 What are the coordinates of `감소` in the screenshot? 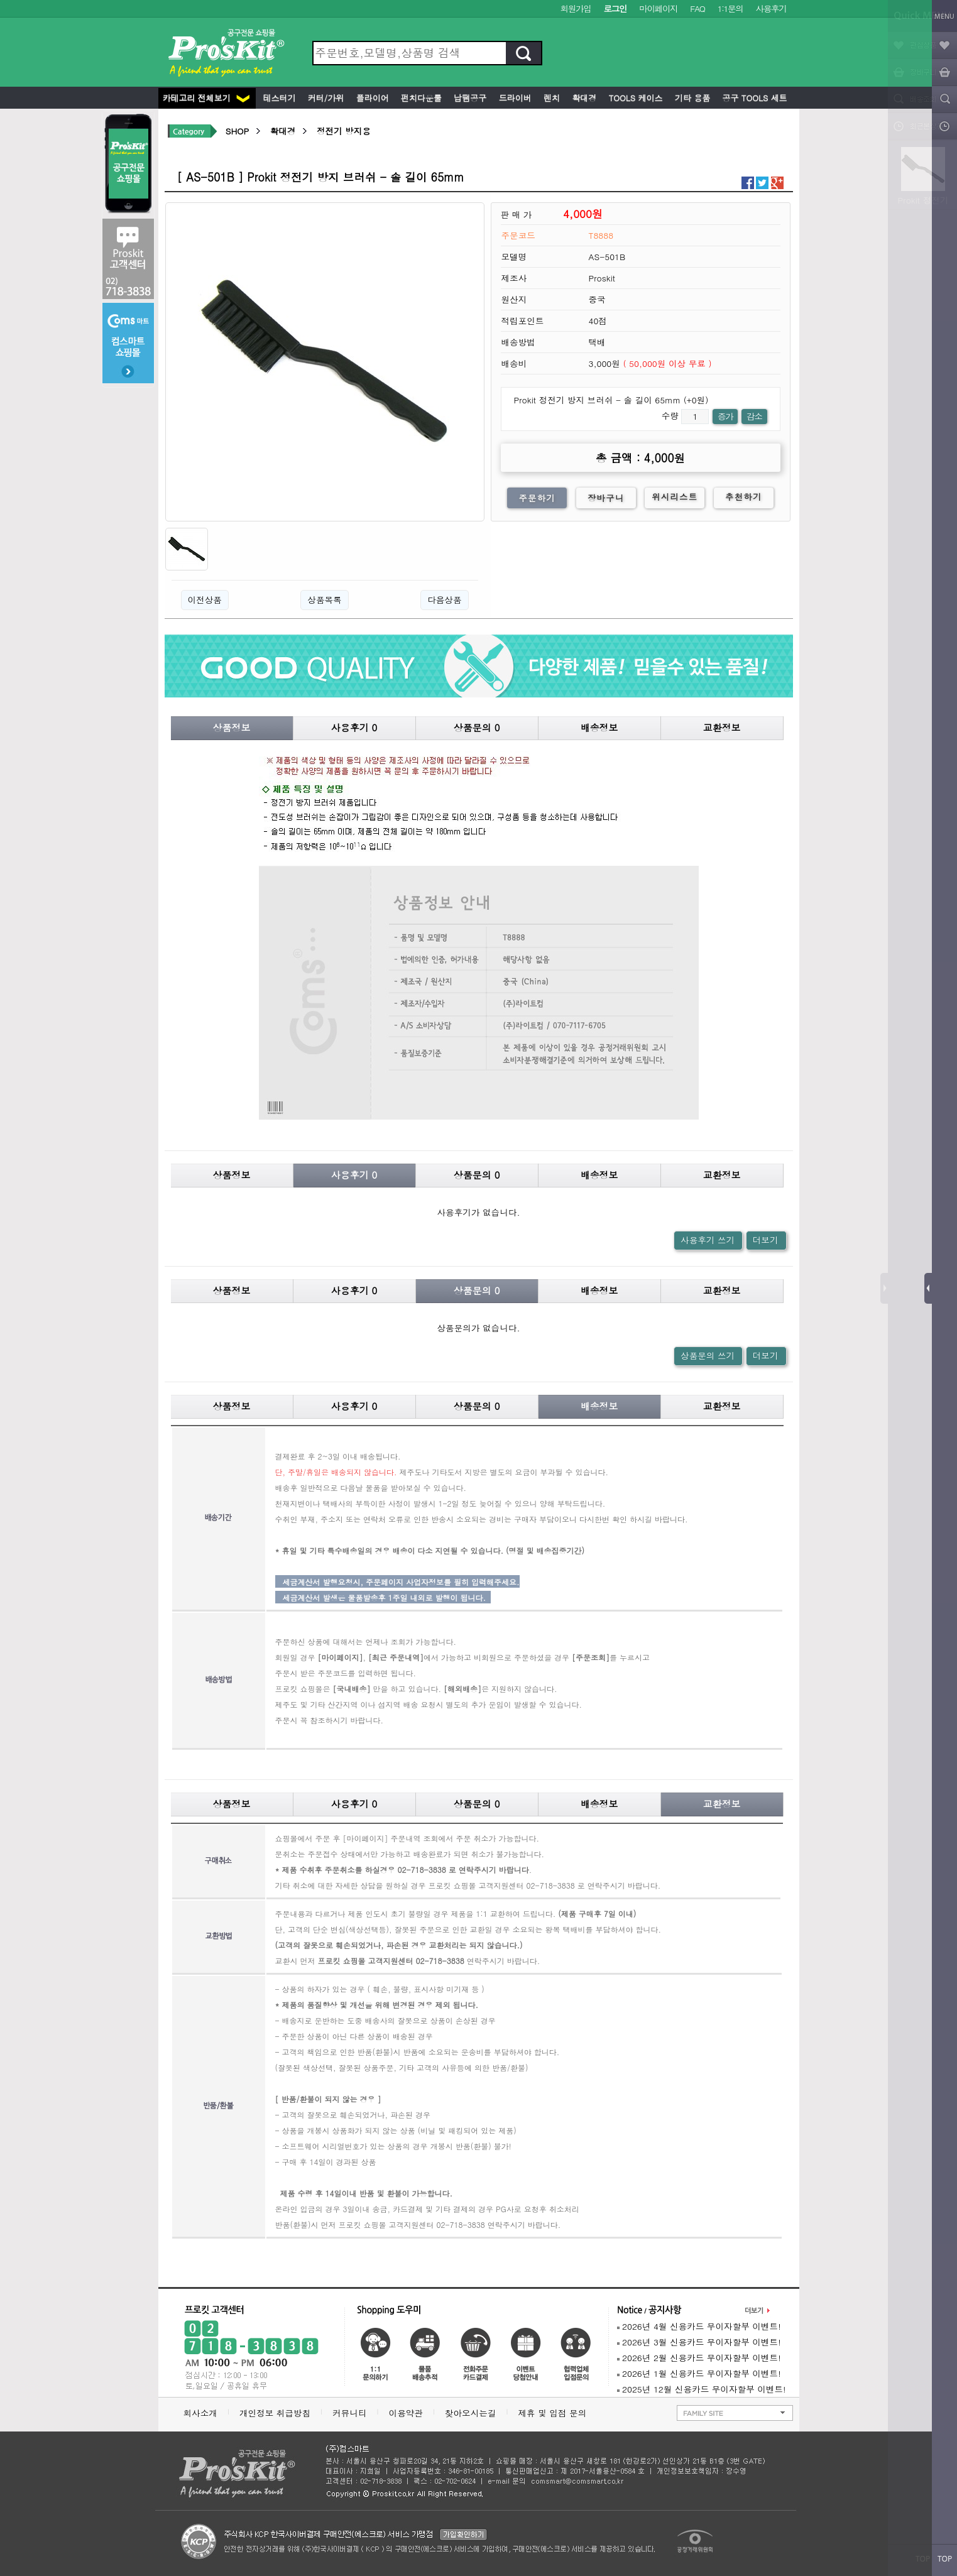 It's located at (754, 416).